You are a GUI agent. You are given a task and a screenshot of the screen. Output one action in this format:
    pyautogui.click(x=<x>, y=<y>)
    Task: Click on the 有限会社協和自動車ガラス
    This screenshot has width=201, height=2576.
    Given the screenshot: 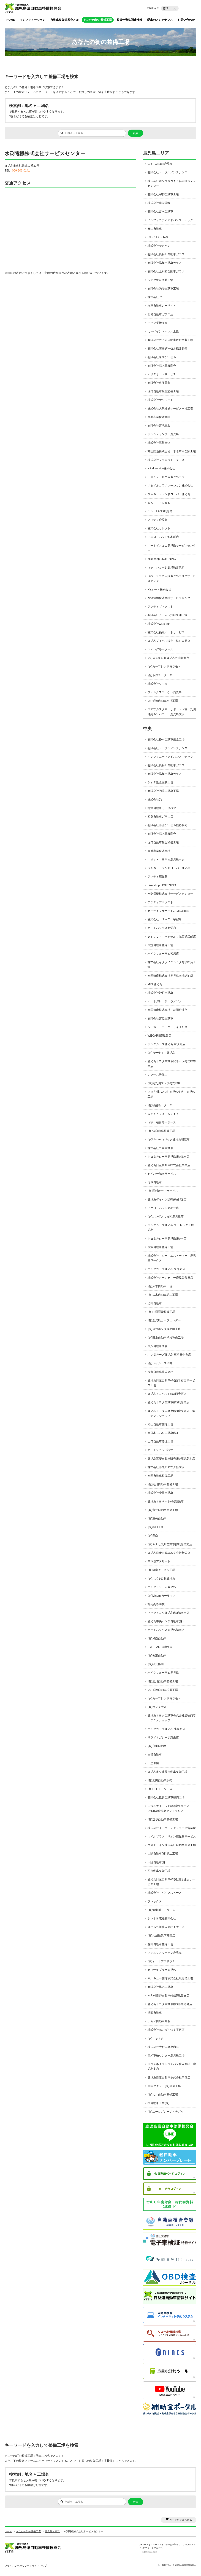 What is the action you would take?
    pyautogui.click(x=165, y=262)
    